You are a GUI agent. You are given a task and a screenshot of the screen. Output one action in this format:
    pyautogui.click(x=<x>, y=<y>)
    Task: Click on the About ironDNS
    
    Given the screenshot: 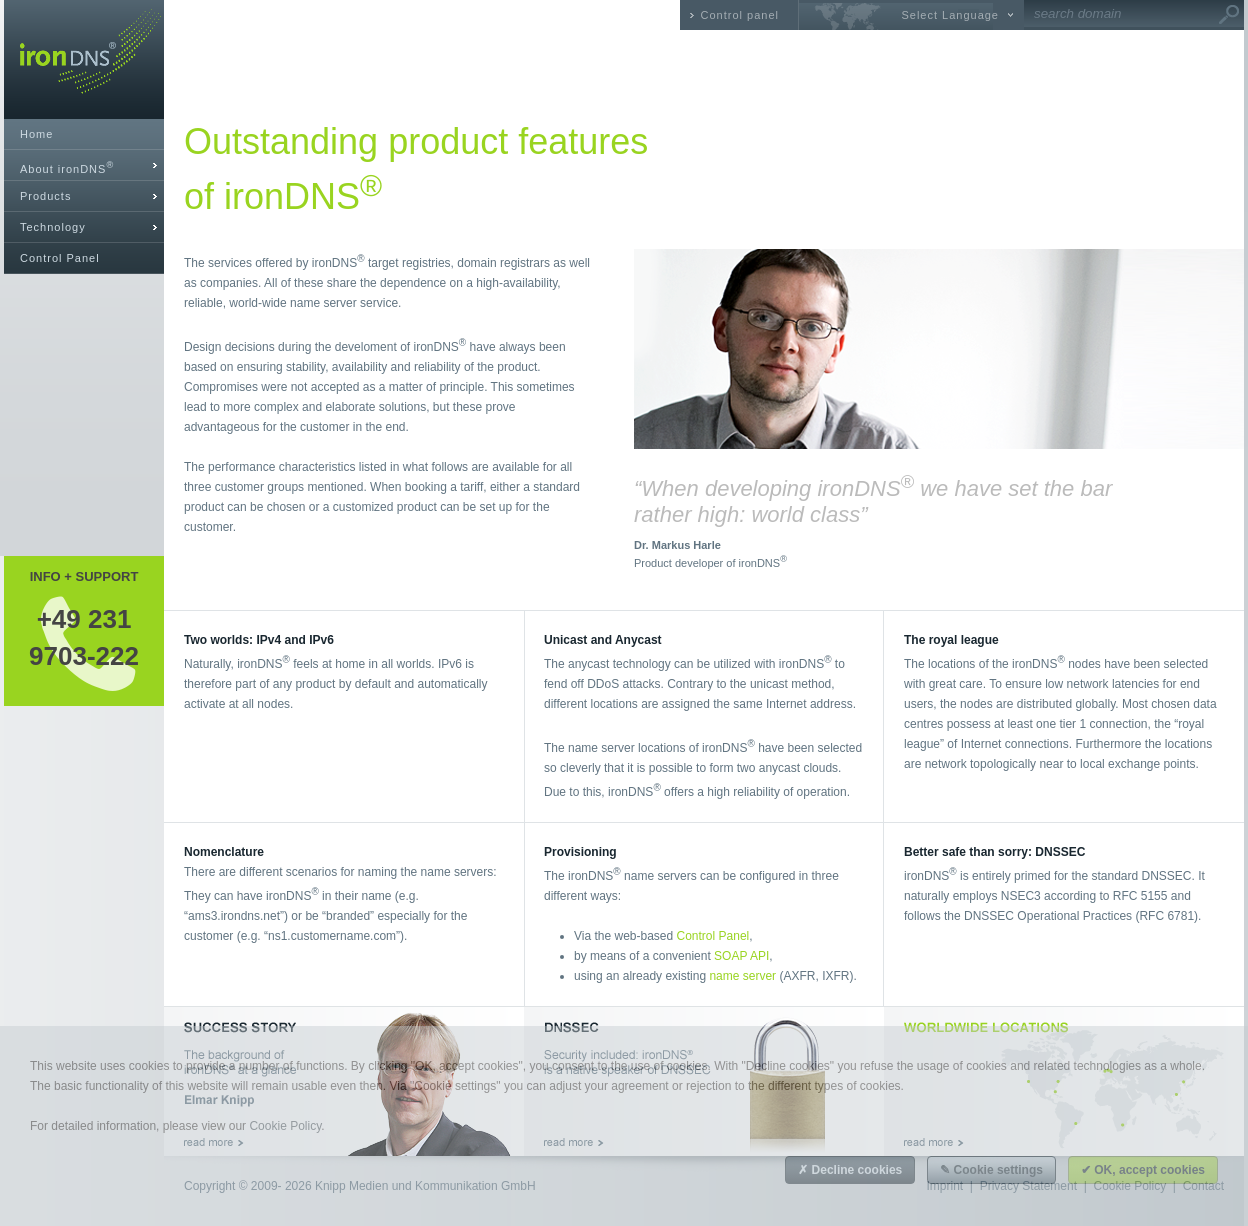 What is the action you would take?
    pyautogui.click(x=67, y=167)
    